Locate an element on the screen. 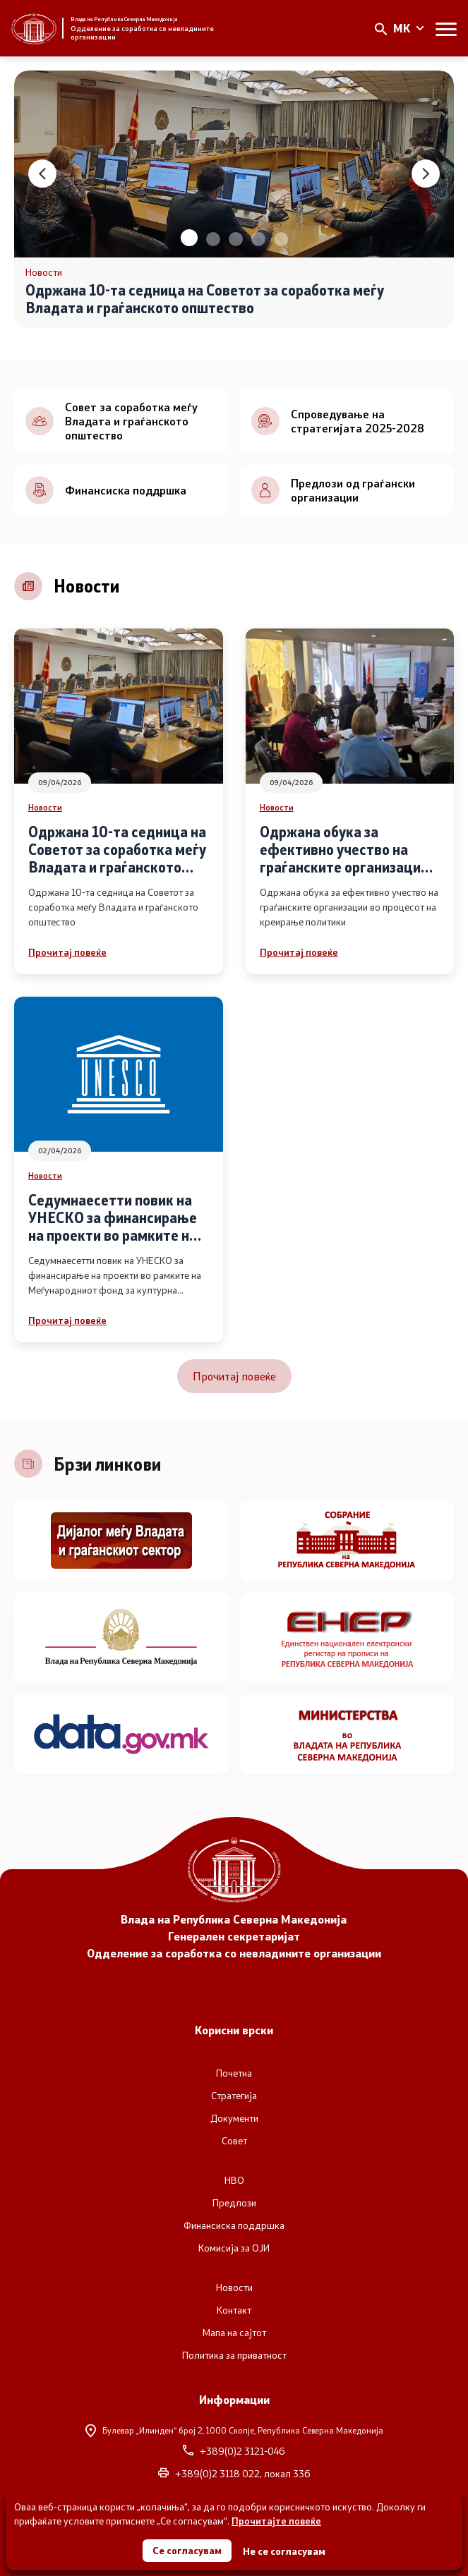  НВО is located at coordinates (234, 2180).